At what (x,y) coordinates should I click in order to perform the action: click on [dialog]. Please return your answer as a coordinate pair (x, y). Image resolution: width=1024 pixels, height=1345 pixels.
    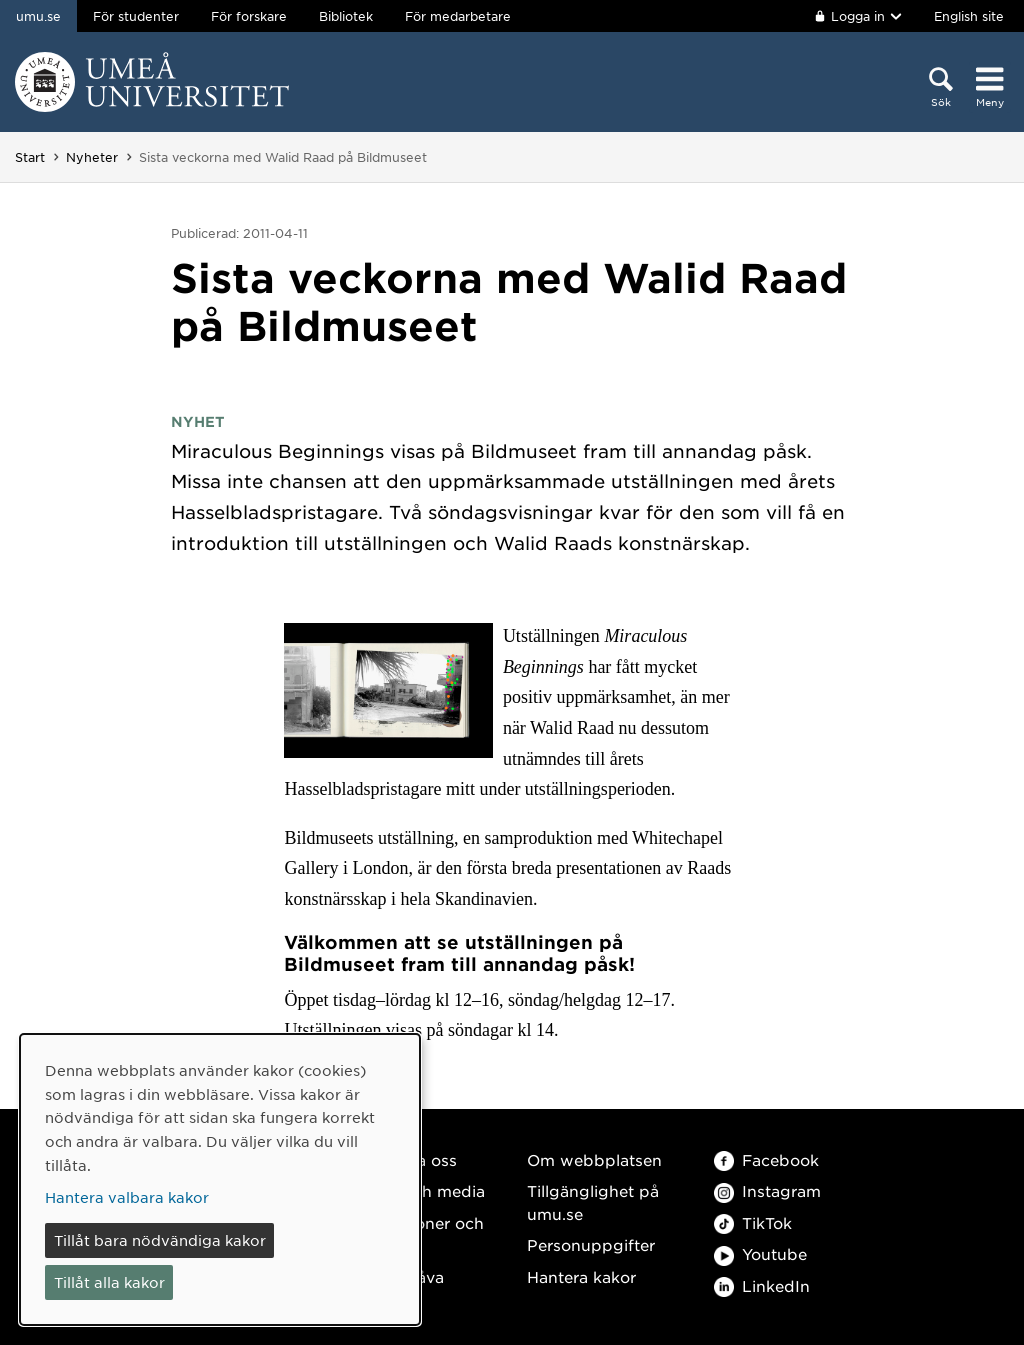
    Looking at the image, I should click on (220, 1179).